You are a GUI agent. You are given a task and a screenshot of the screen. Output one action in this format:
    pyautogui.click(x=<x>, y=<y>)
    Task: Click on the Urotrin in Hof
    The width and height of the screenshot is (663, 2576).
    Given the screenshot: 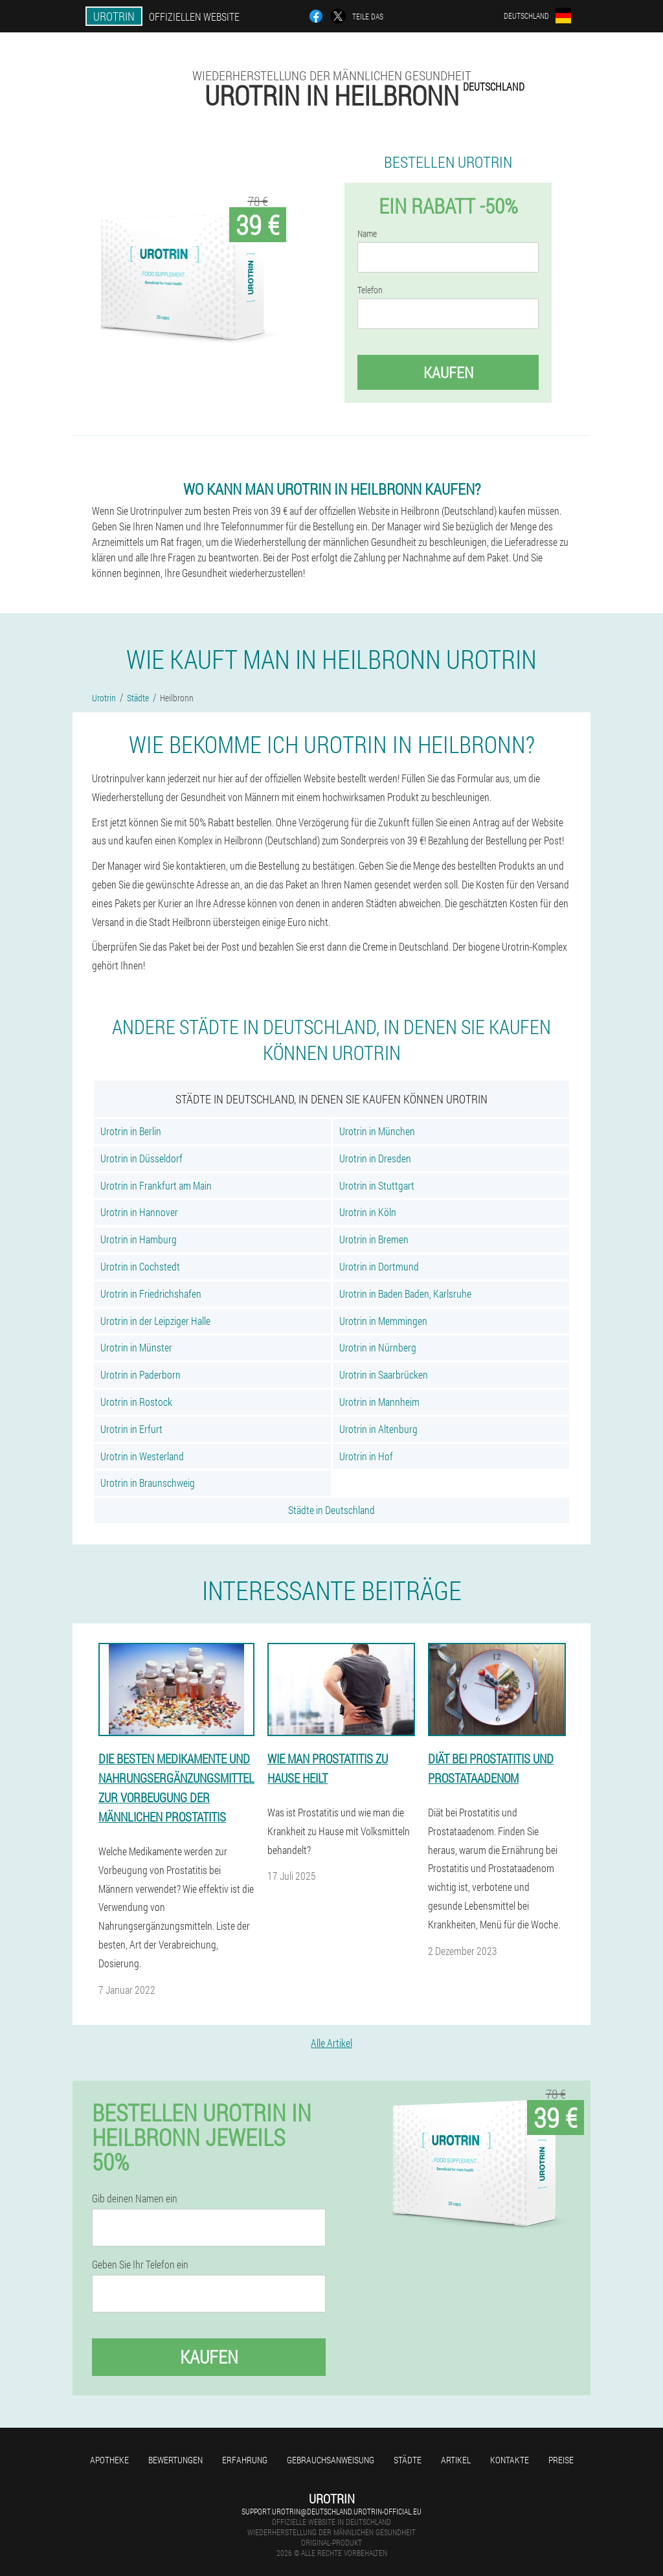 What is the action you would take?
    pyautogui.click(x=366, y=1456)
    